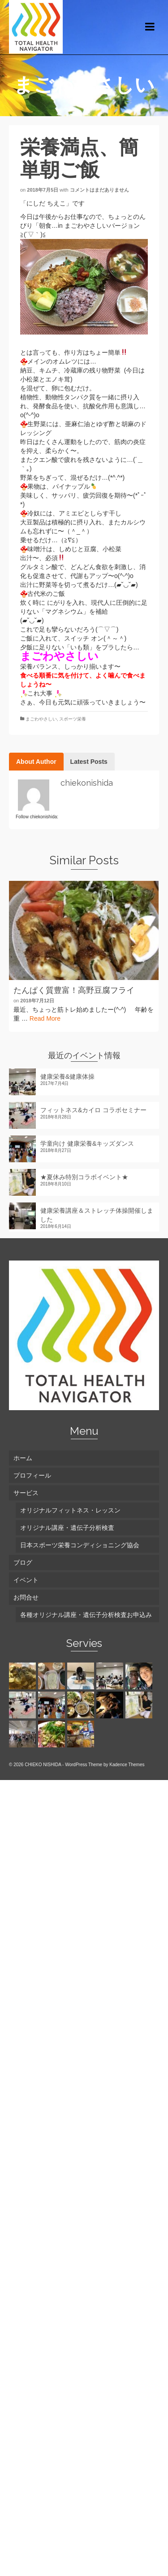  Describe the element at coordinates (72, 718) in the screenshot. I see `スポーツ栄養` at that location.